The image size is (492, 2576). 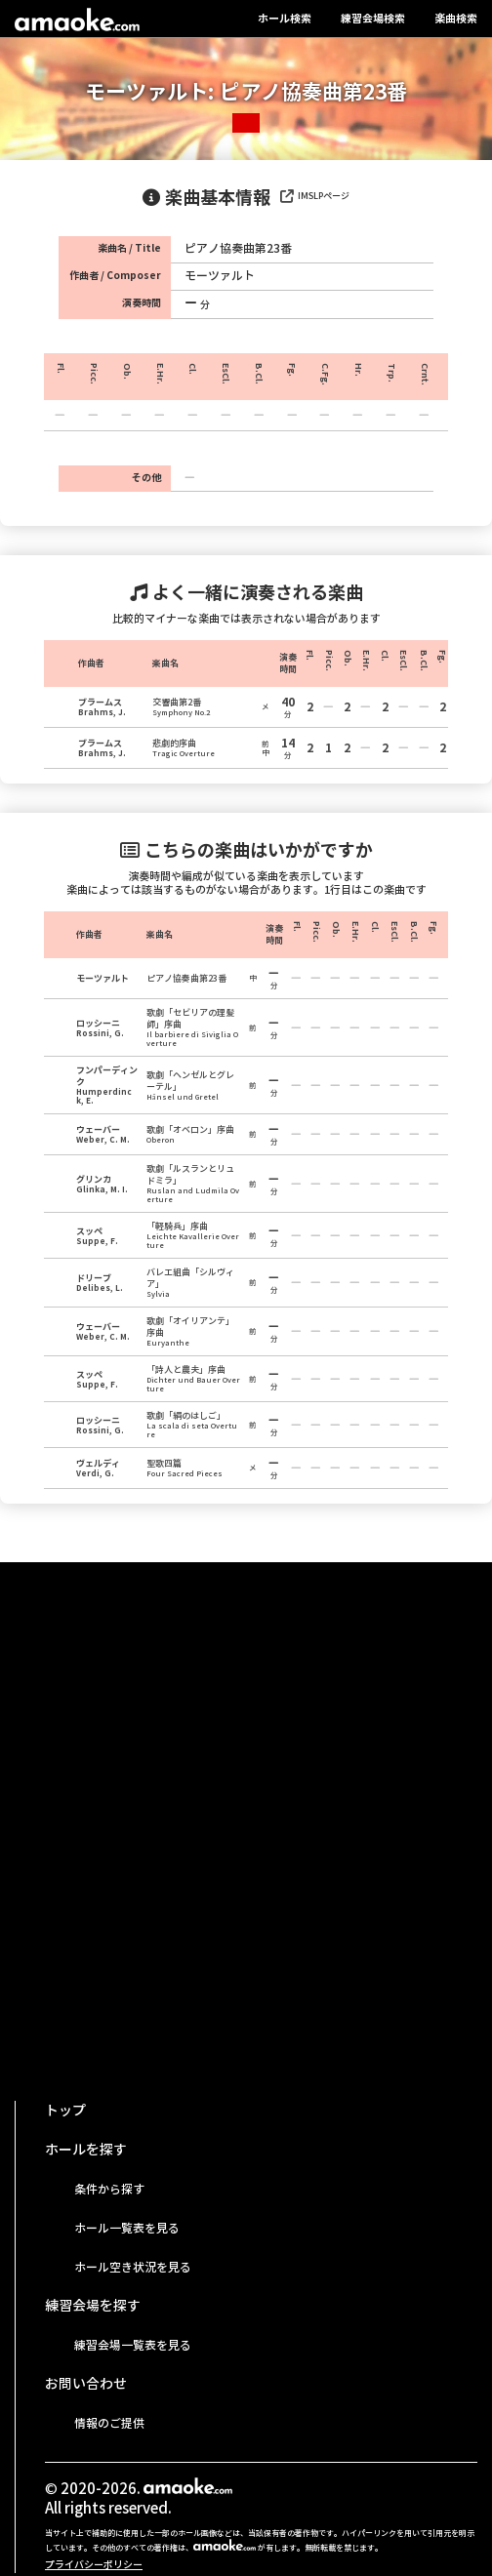 What do you see at coordinates (127, 2228) in the screenshot?
I see `ホール一覧表を見る` at bounding box center [127, 2228].